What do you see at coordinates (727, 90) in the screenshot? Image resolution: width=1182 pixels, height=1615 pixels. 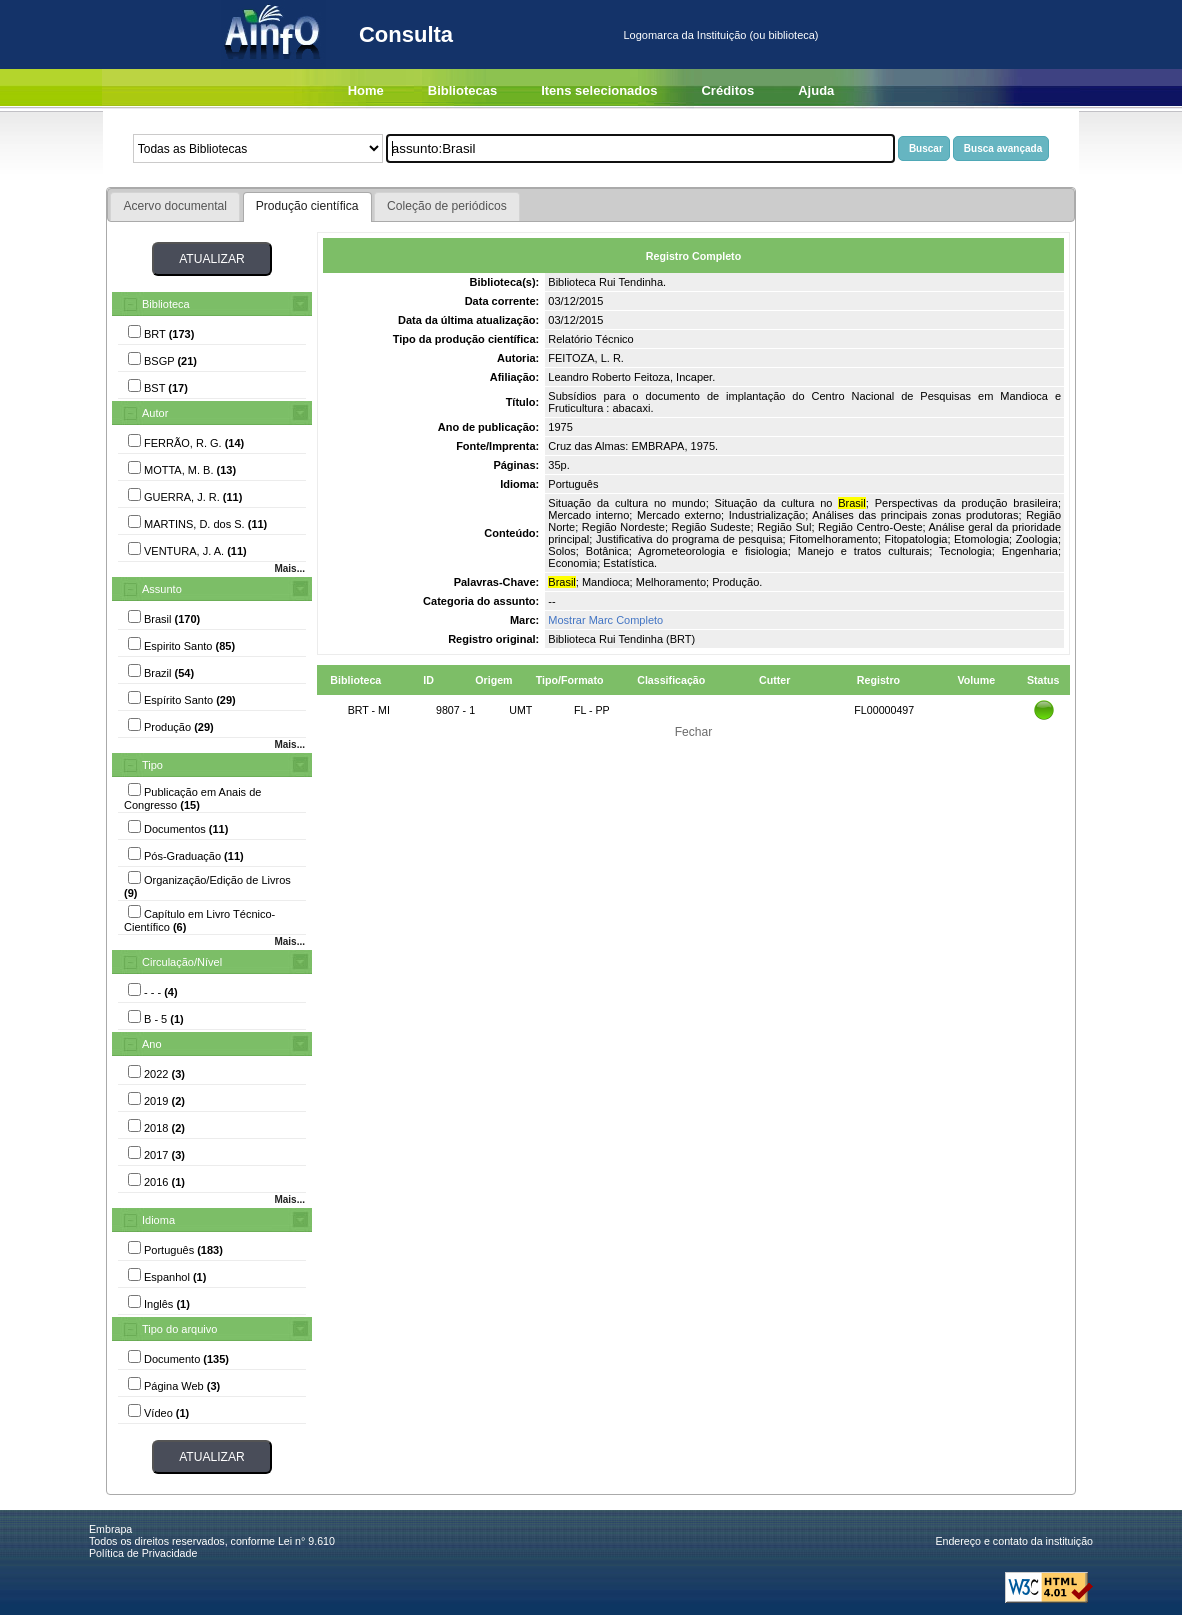 I see `Créditos` at bounding box center [727, 90].